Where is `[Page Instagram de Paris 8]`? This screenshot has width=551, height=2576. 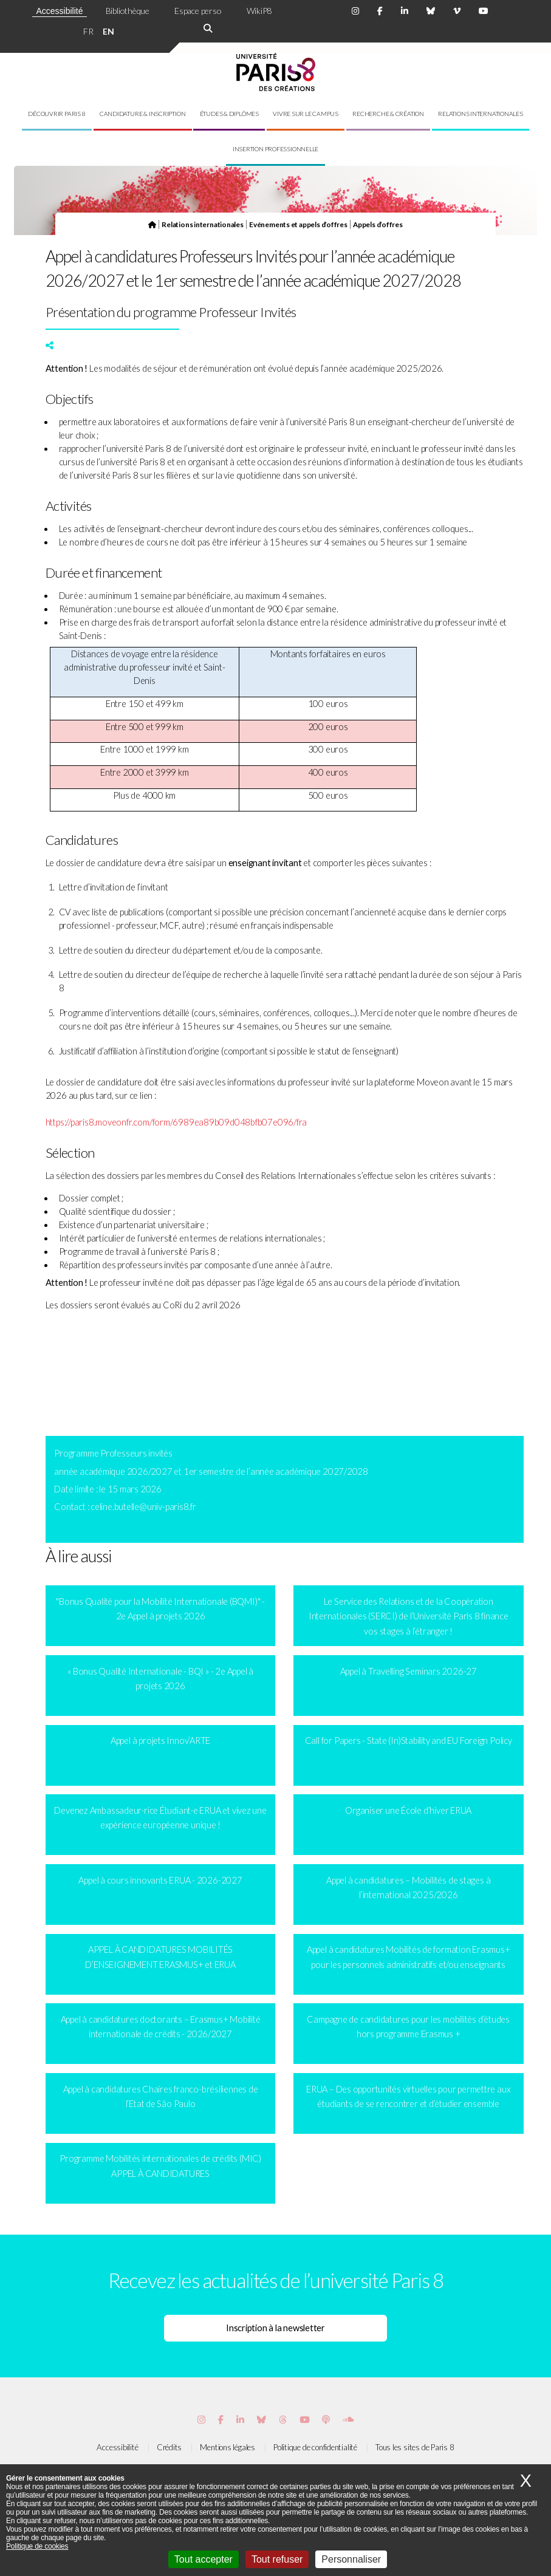
[Page Instagram de Paris 8] is located at coordinates (355, 11).